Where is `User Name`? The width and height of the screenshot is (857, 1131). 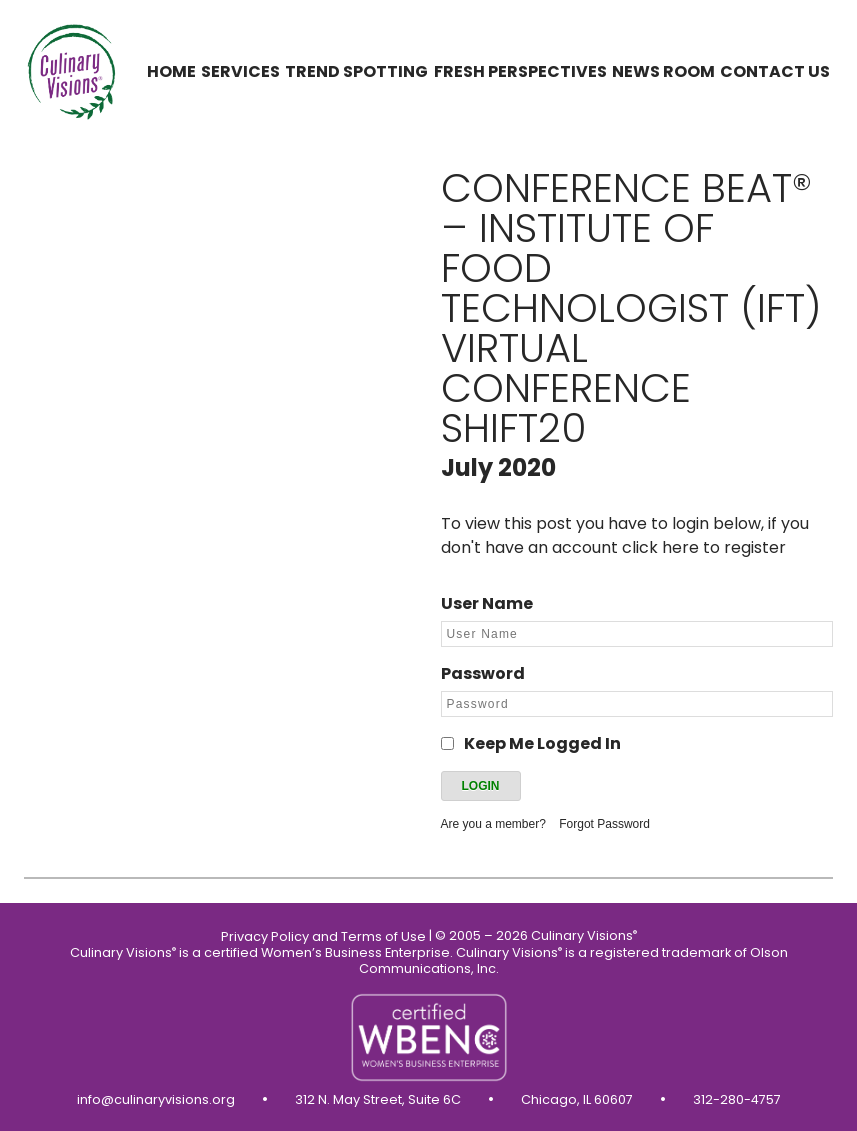
User Name is located at coordinates (487, 603).